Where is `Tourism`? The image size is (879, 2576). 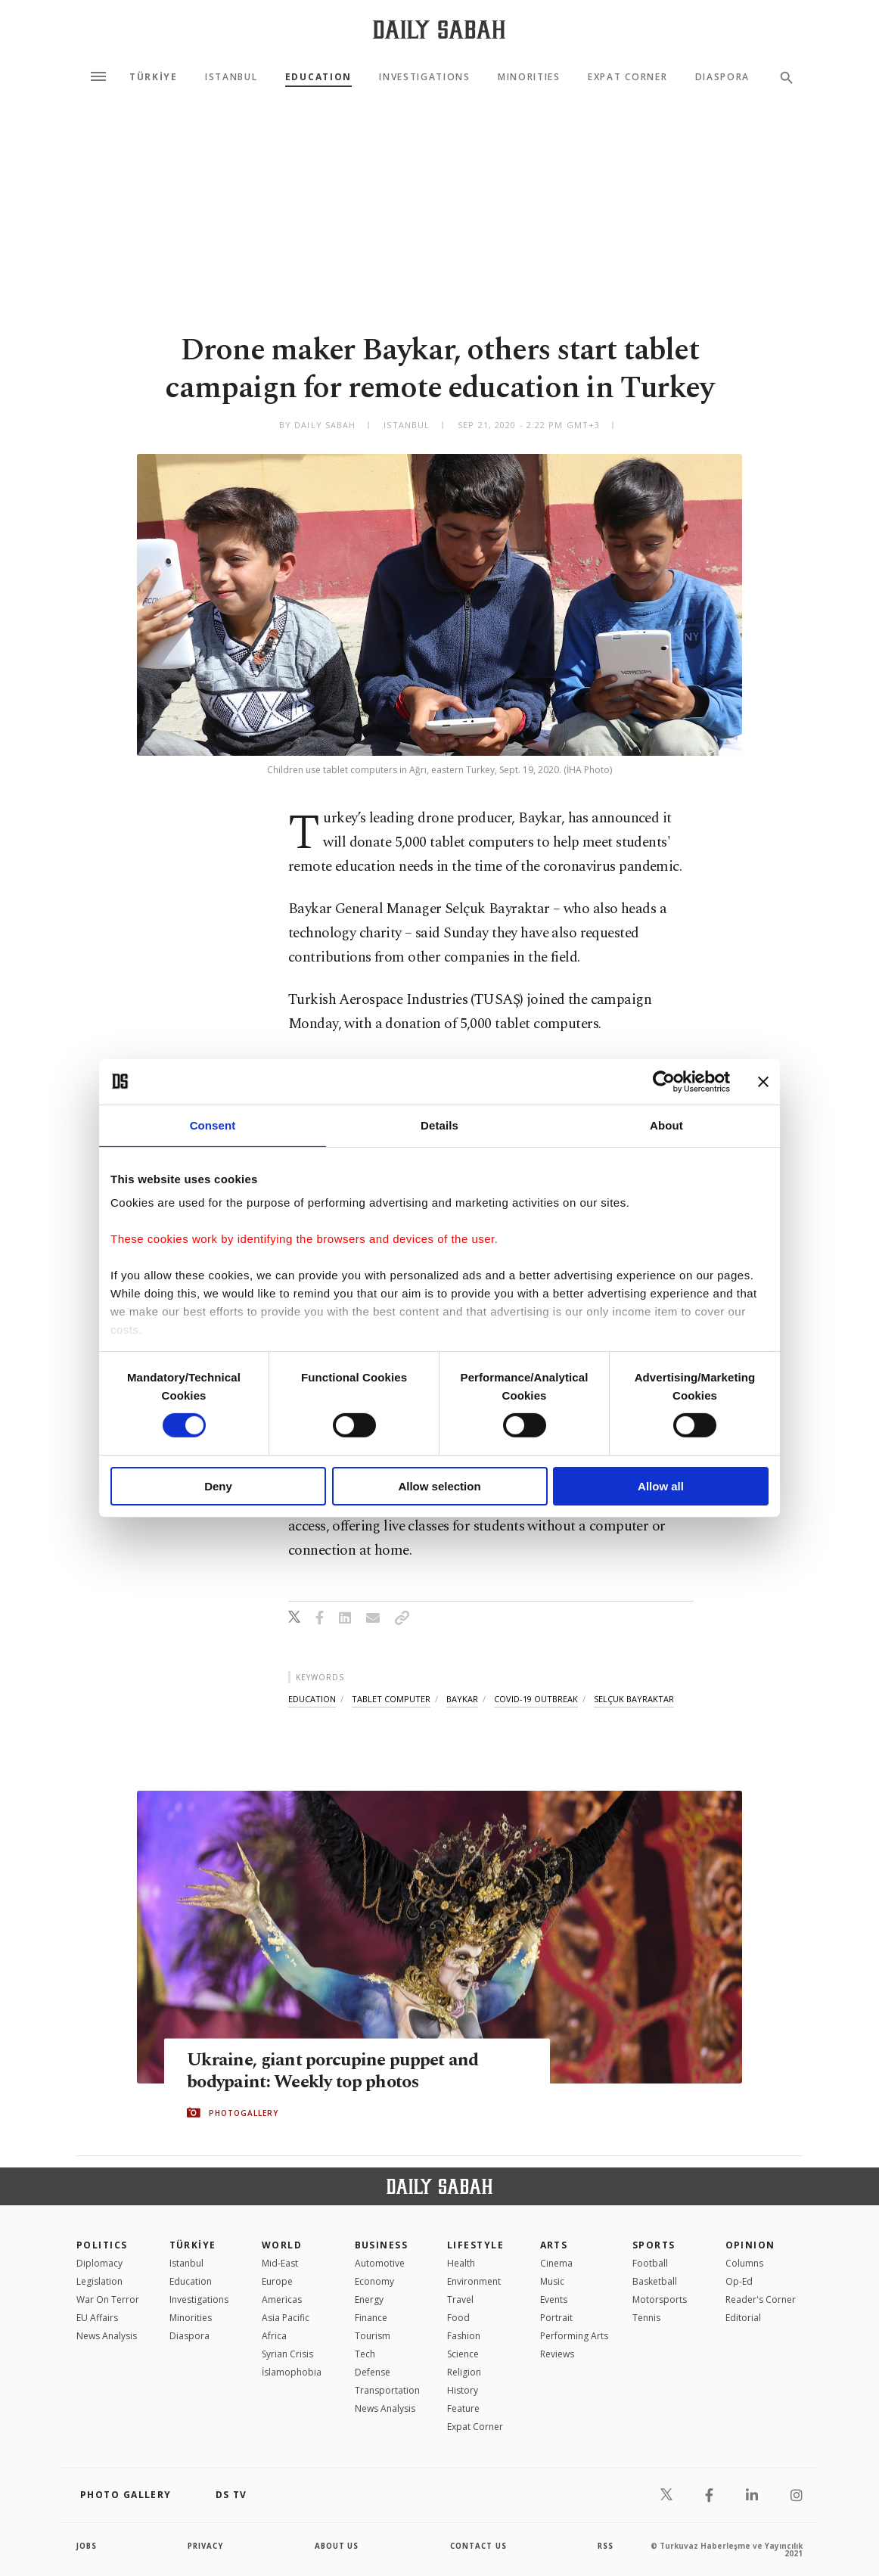
Tourism is located at coordinates (372, 2335).